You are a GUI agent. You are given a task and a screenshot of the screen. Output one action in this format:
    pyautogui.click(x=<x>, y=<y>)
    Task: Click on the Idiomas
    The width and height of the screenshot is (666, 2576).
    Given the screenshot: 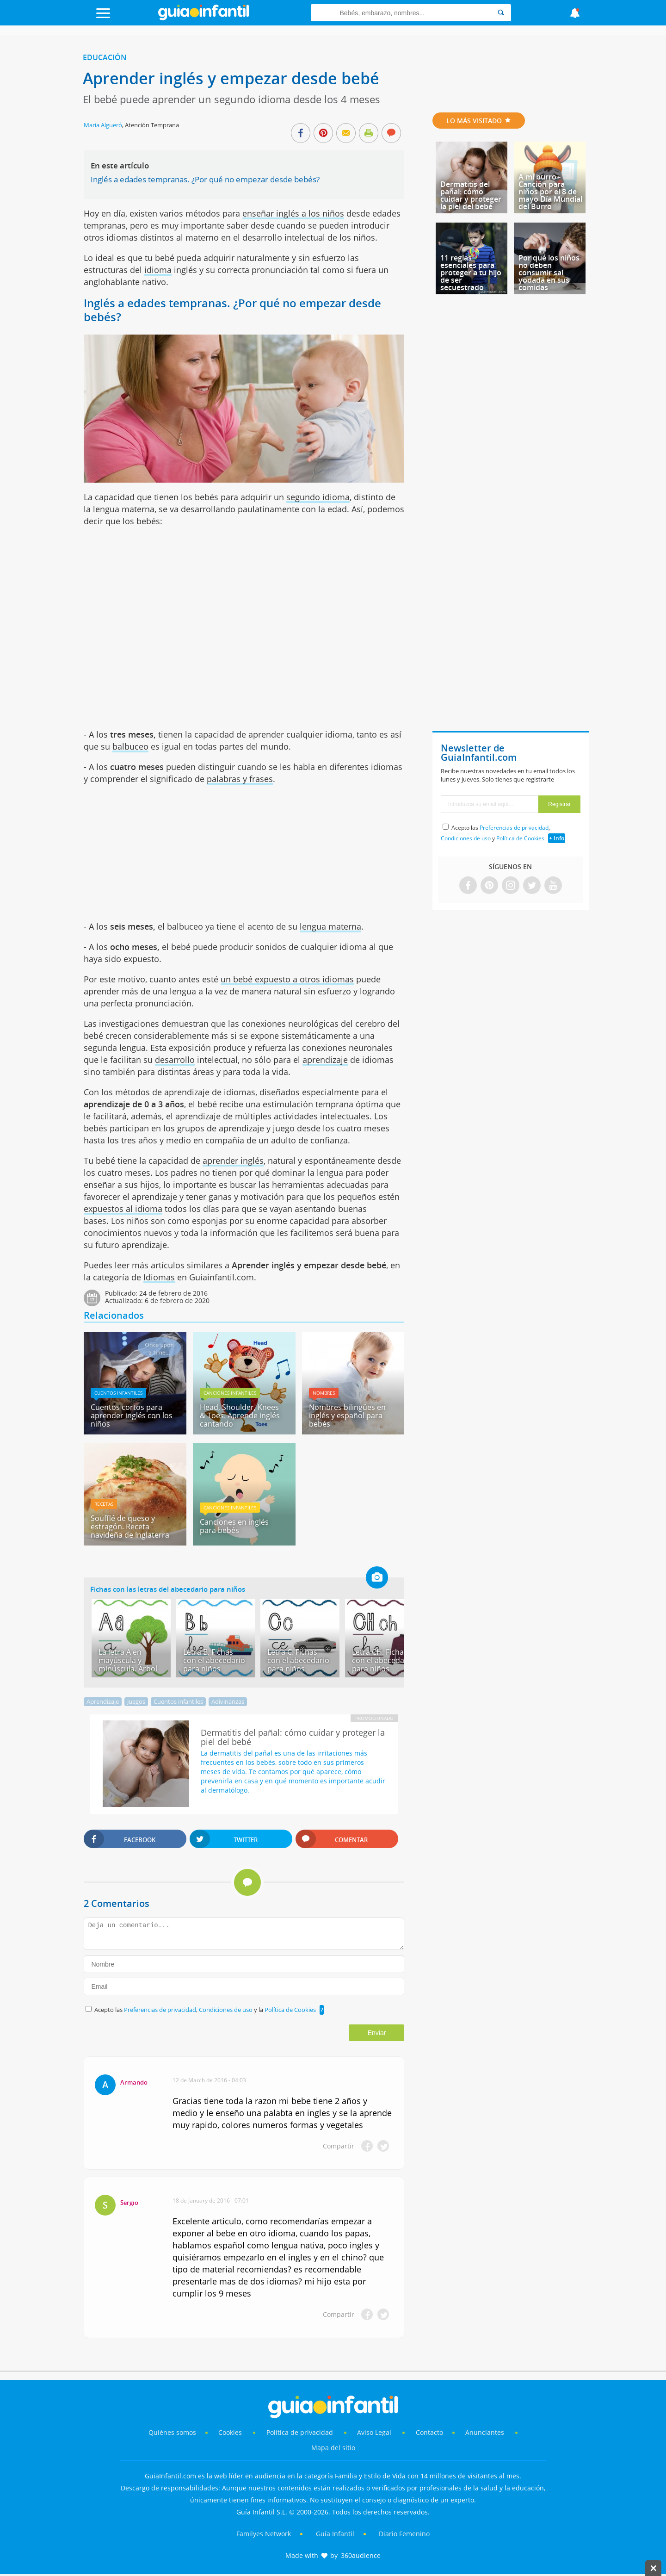 What is the action you would take?
    pyautogui.click(x=159, y=1277)
    